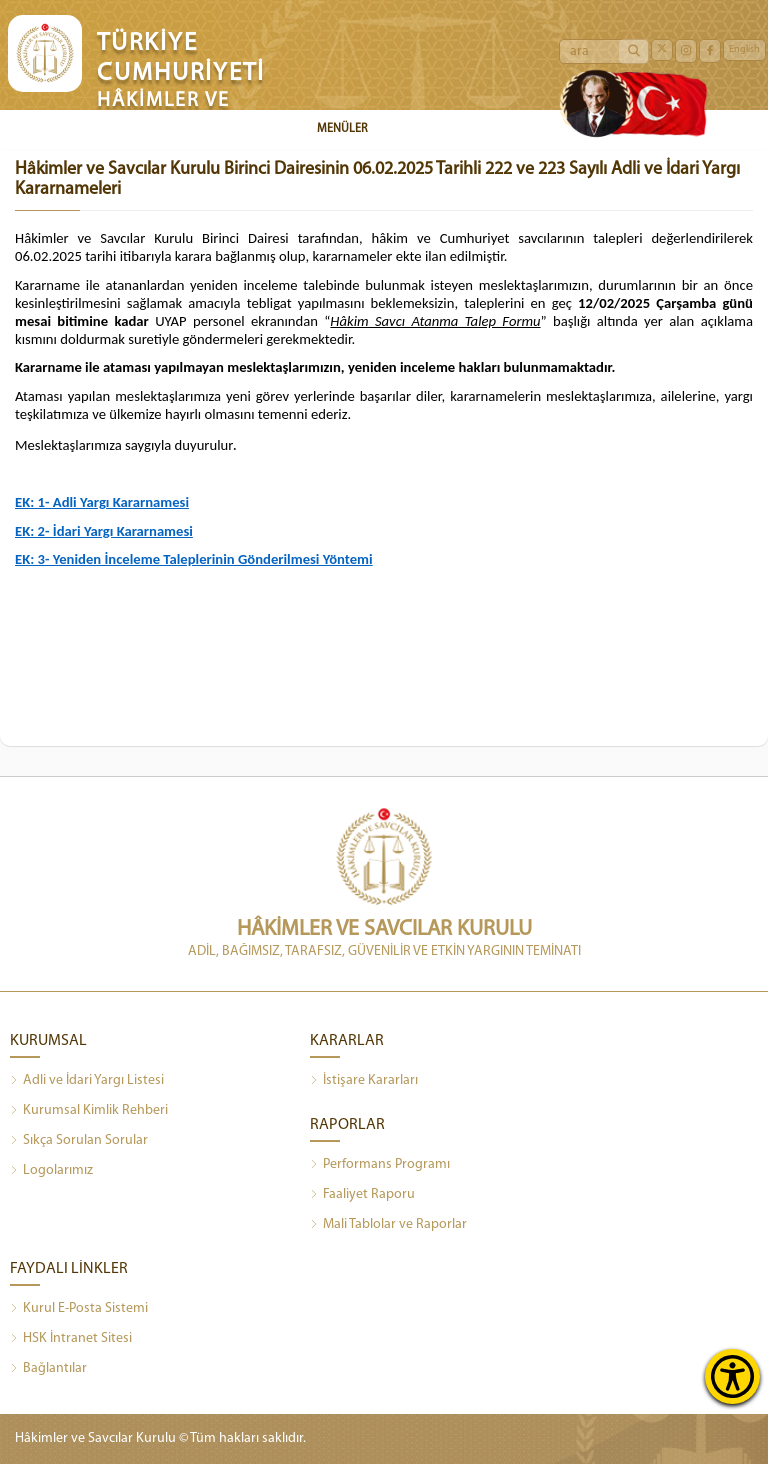  I want to click on Faaliyet Raporu, so click(362, 1195).